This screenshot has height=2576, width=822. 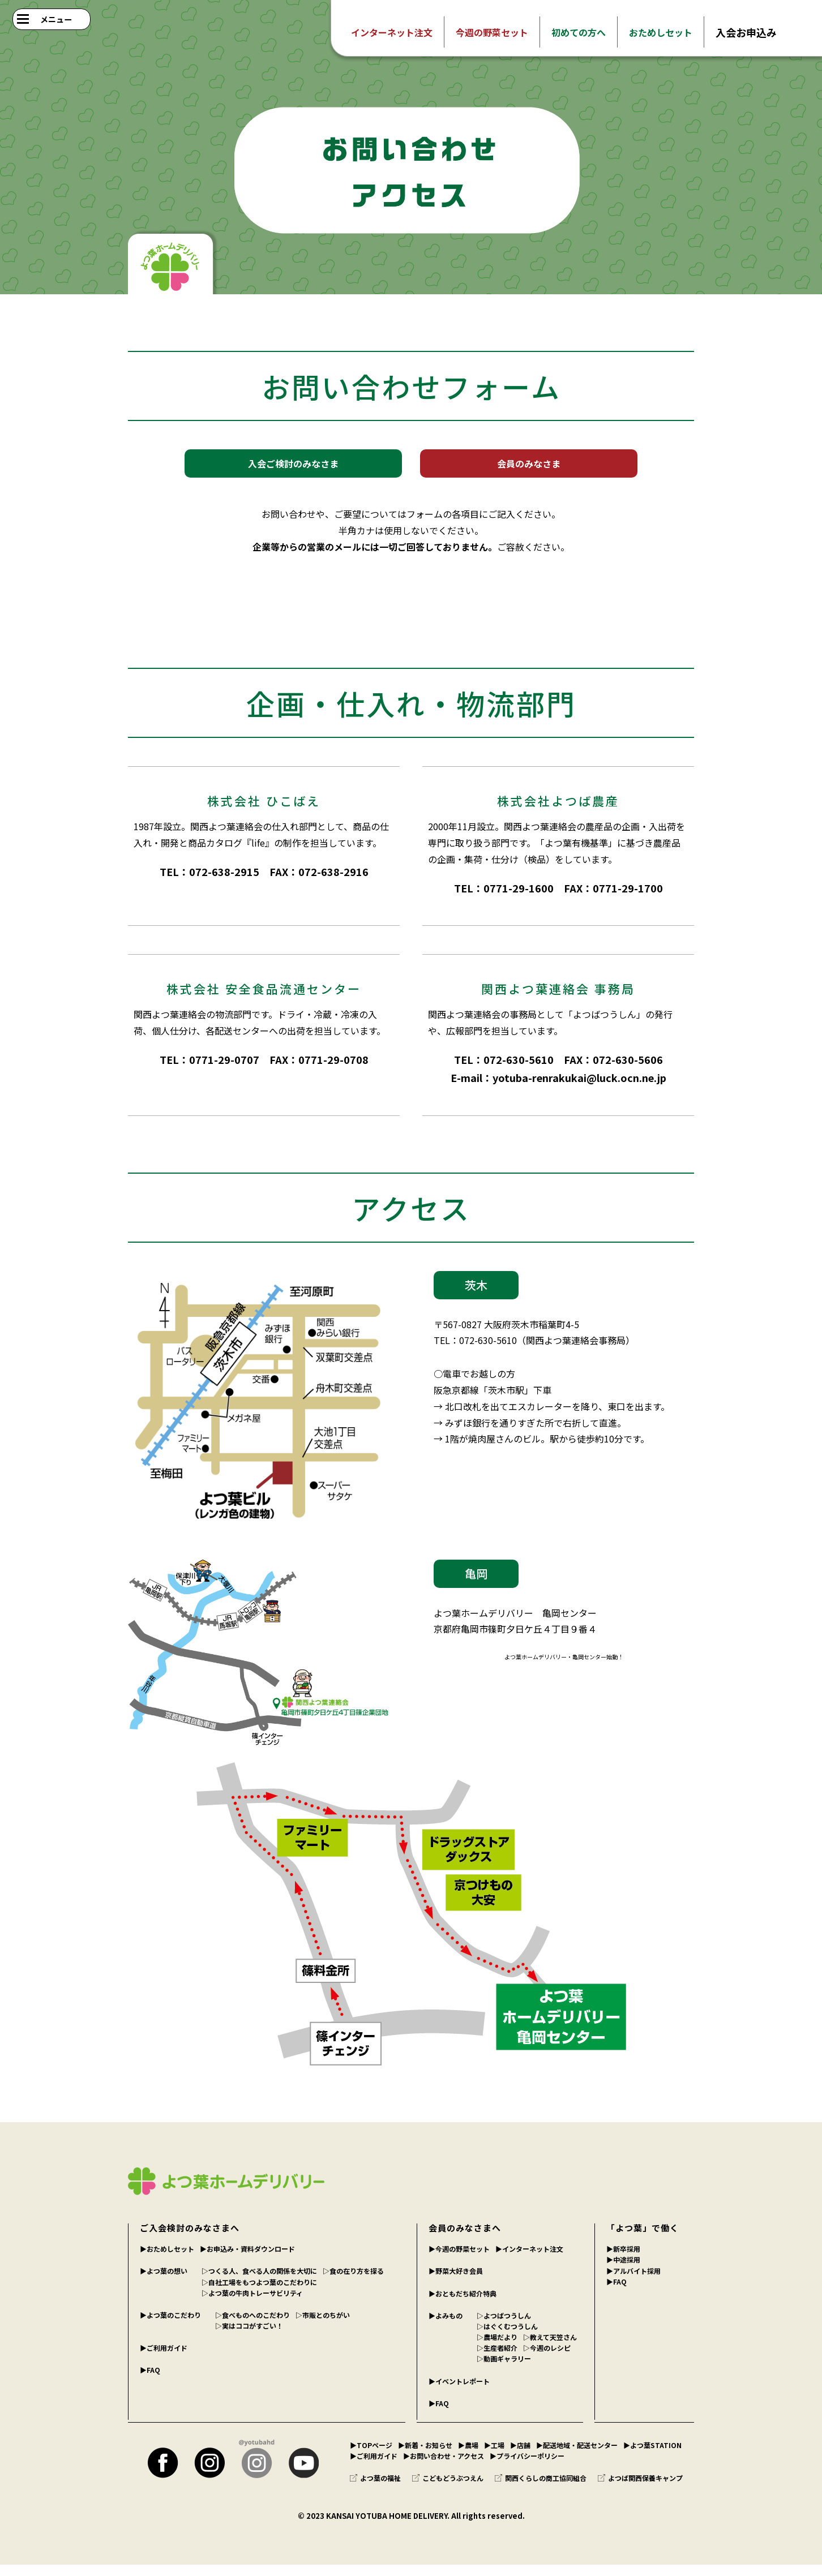 What do you see at coordinates (375, 2489) in the screenshot?
I see `よつ葉の福祉` at bounding box center [375, 2489].